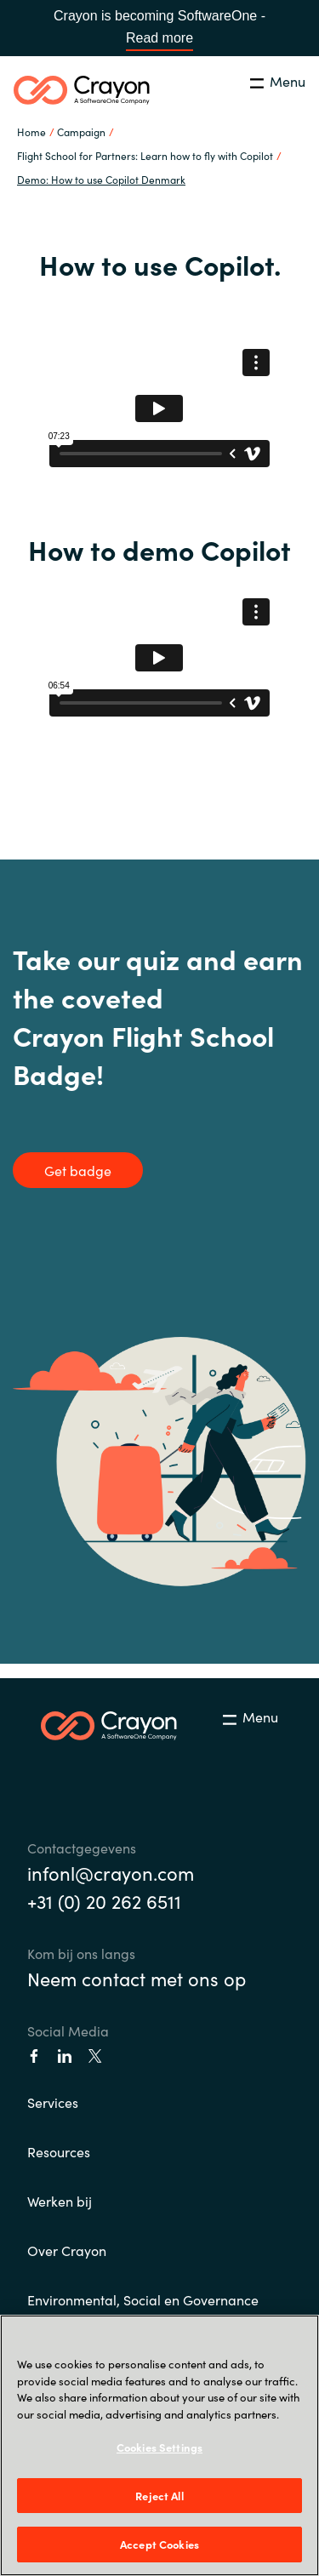 This screenshot has height=2576, width=319. I want to click on Neem contact met ons op, so click(136, 1978).